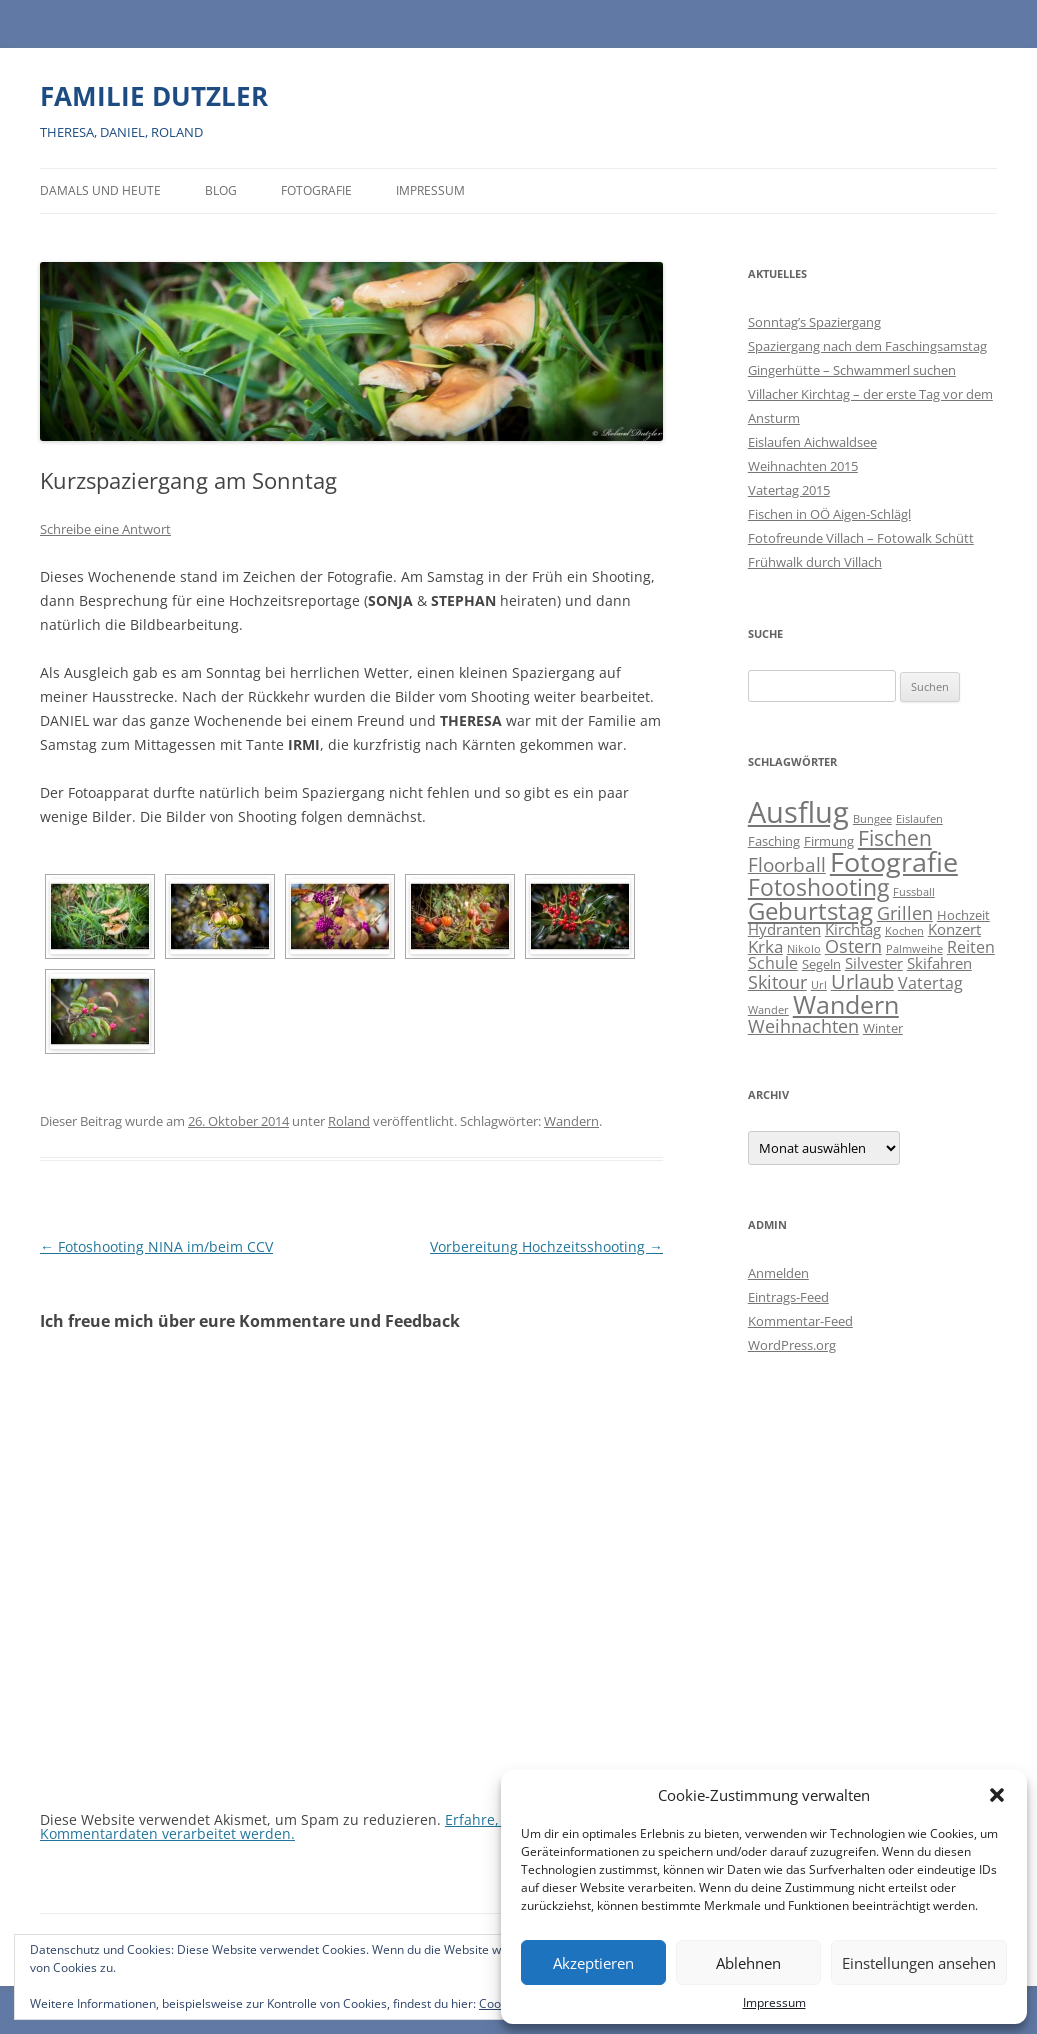  Describe the element at coordinates (867, 346) in the screenshot. I see `Spaziergang nach dem Faschingsamstag` at that location.